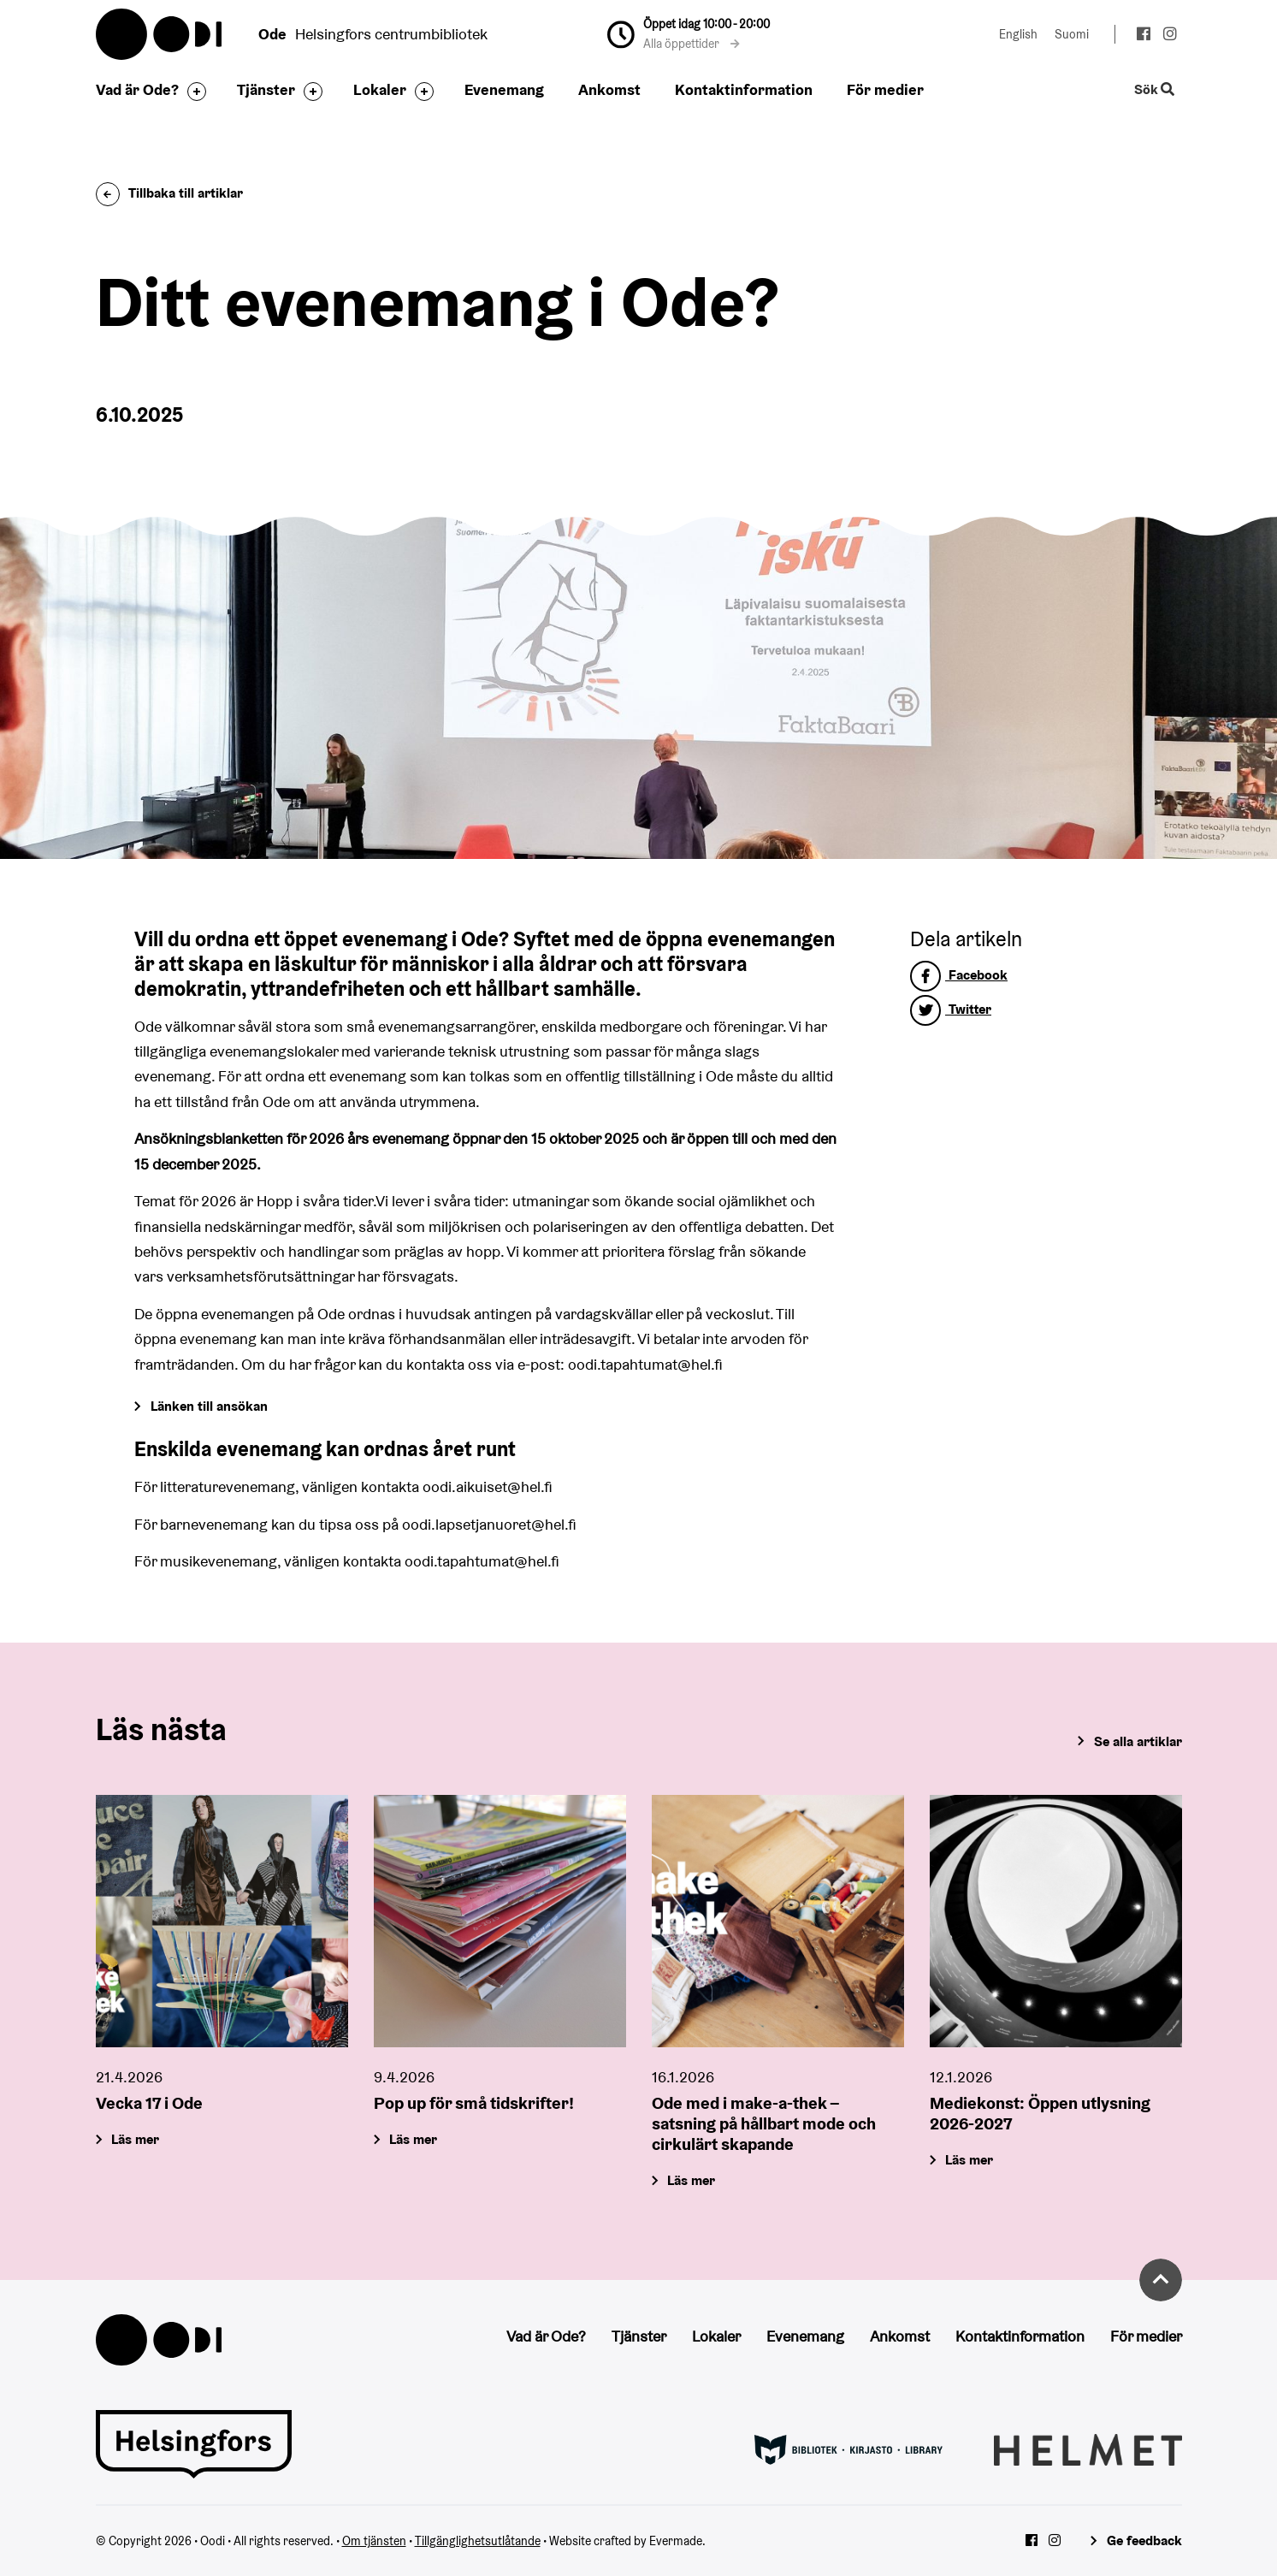 The image size is (1277, 2576). I want to click on Evenemang, so click(504, 89).